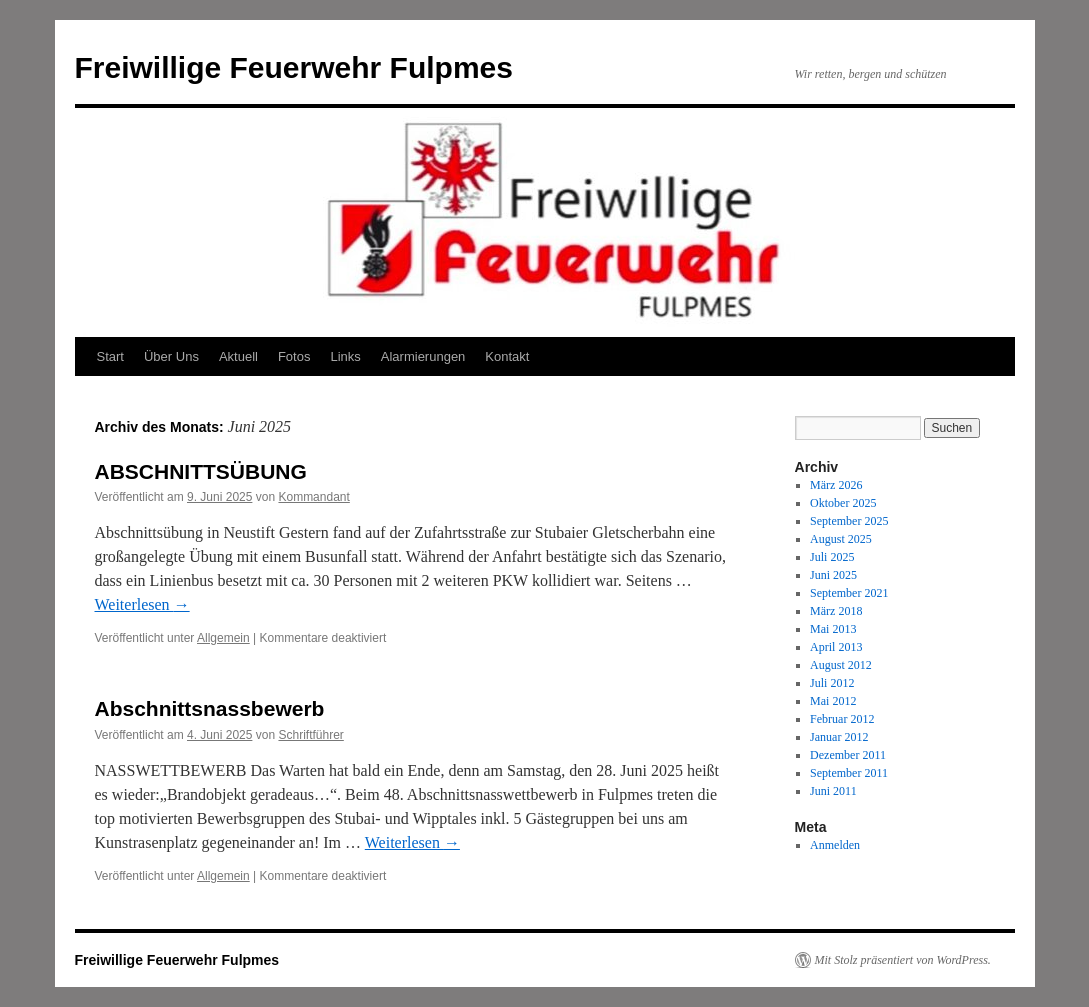 This screenshot has width=1089, height=1007. Describe the element at coordinates (849, 773) in the screenshot. I see `September 2011` at that location.